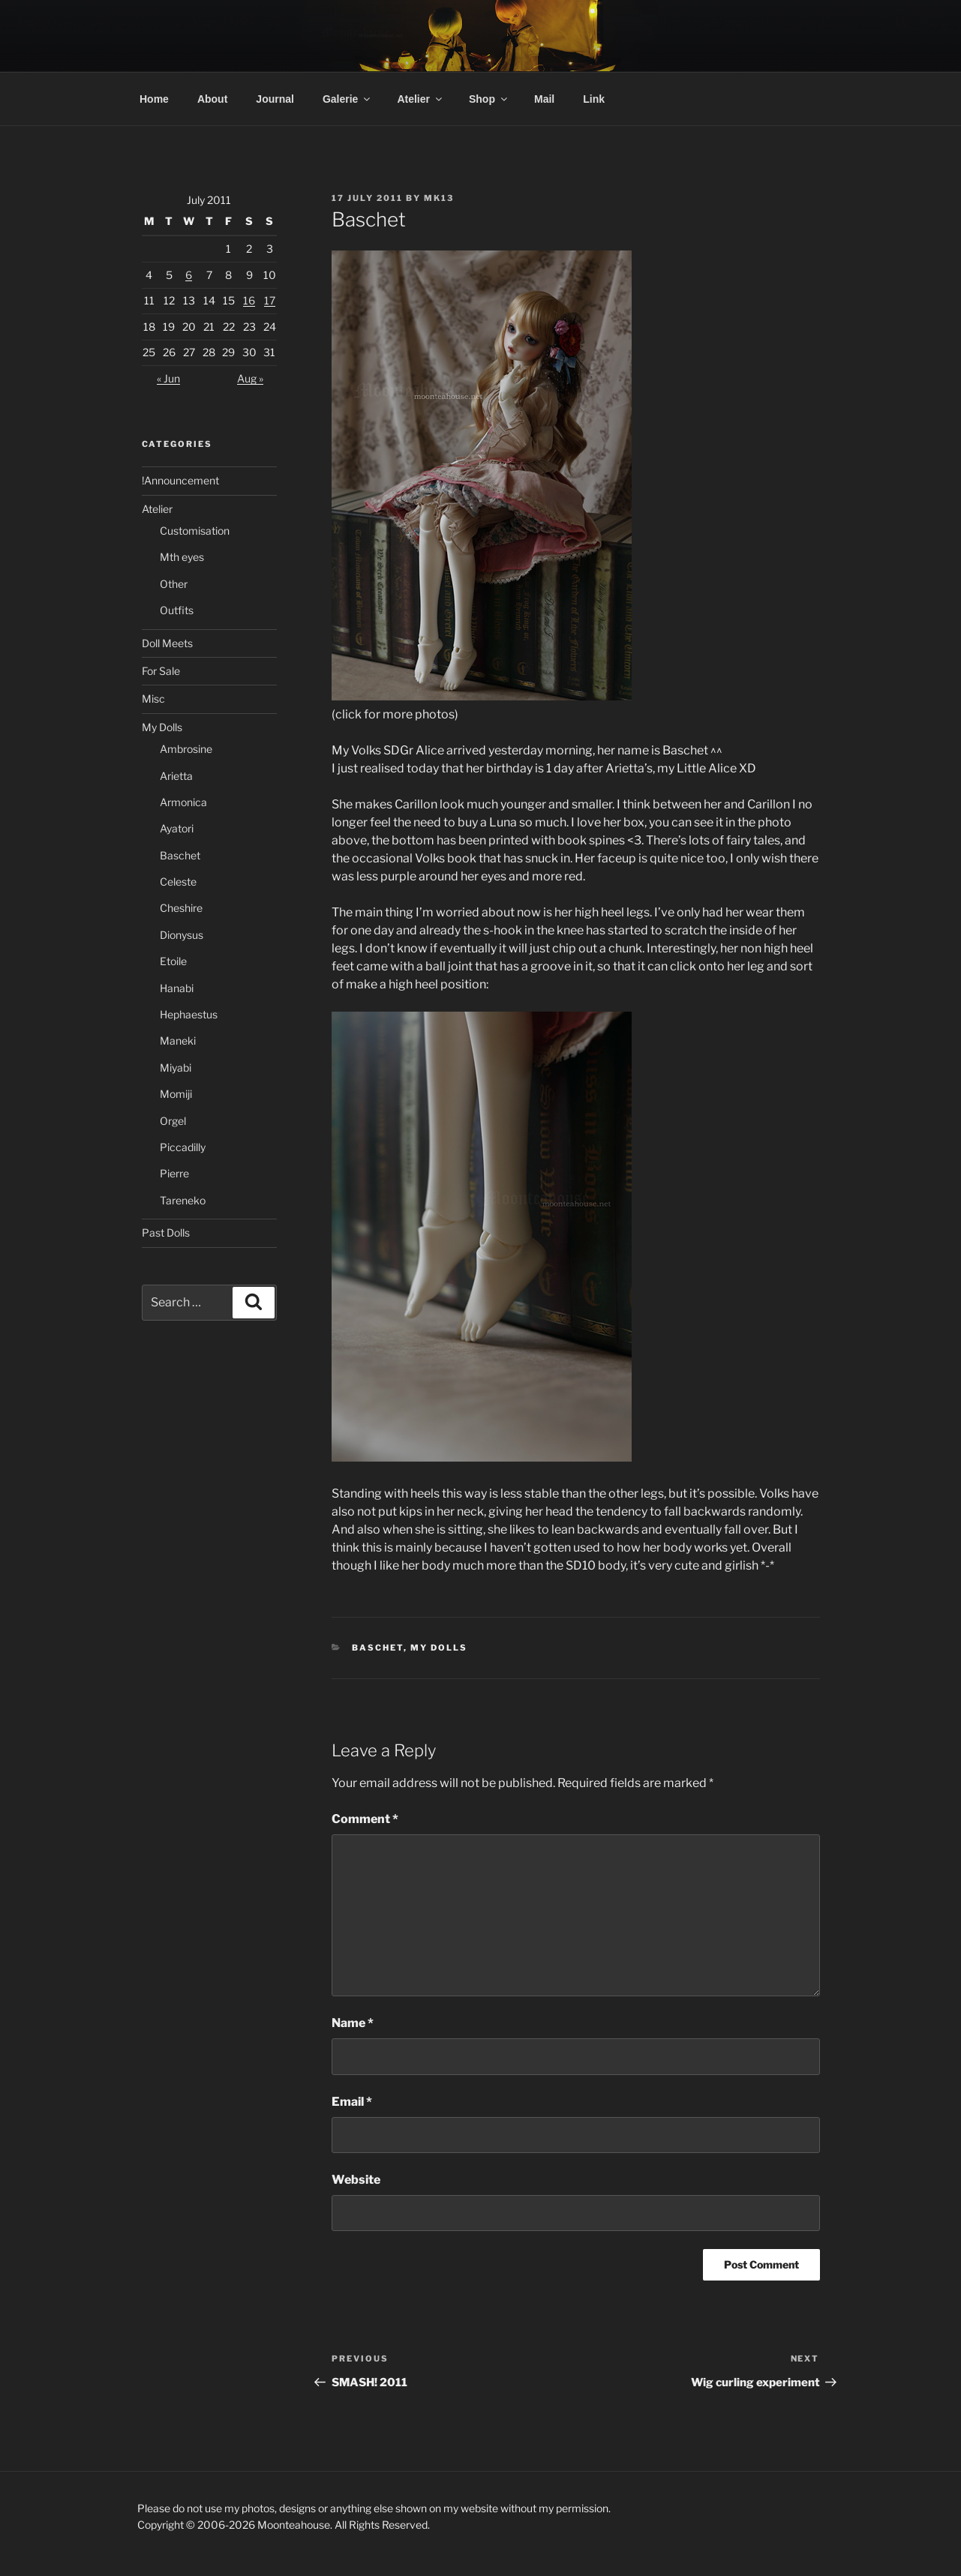 The image size is (961, 2576). I want to click on Cheshire, so click(181, 907).